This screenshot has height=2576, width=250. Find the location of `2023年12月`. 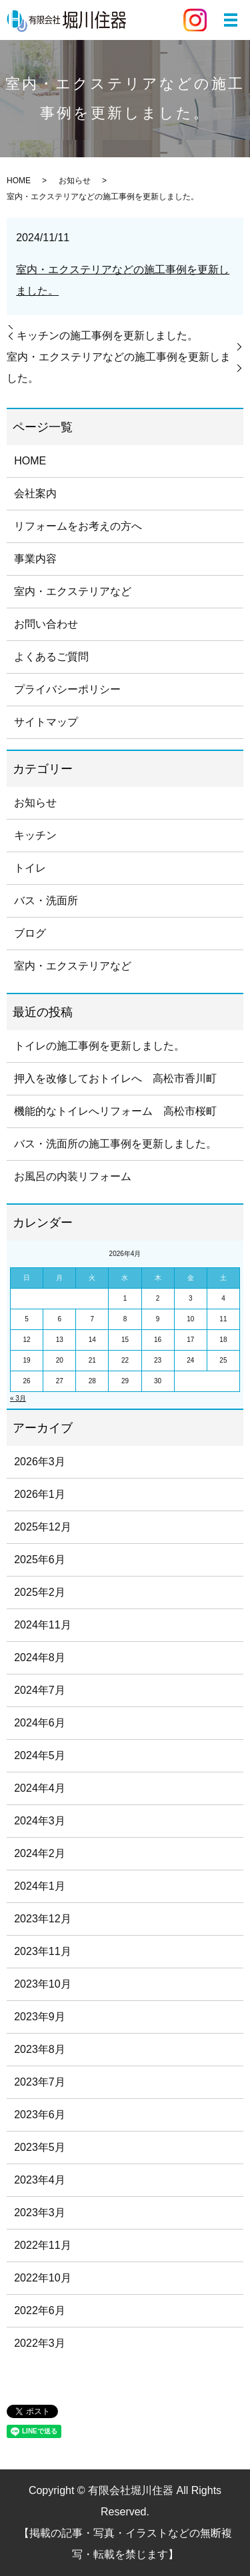

2023年12月 is located at coordinates (42, 1918).